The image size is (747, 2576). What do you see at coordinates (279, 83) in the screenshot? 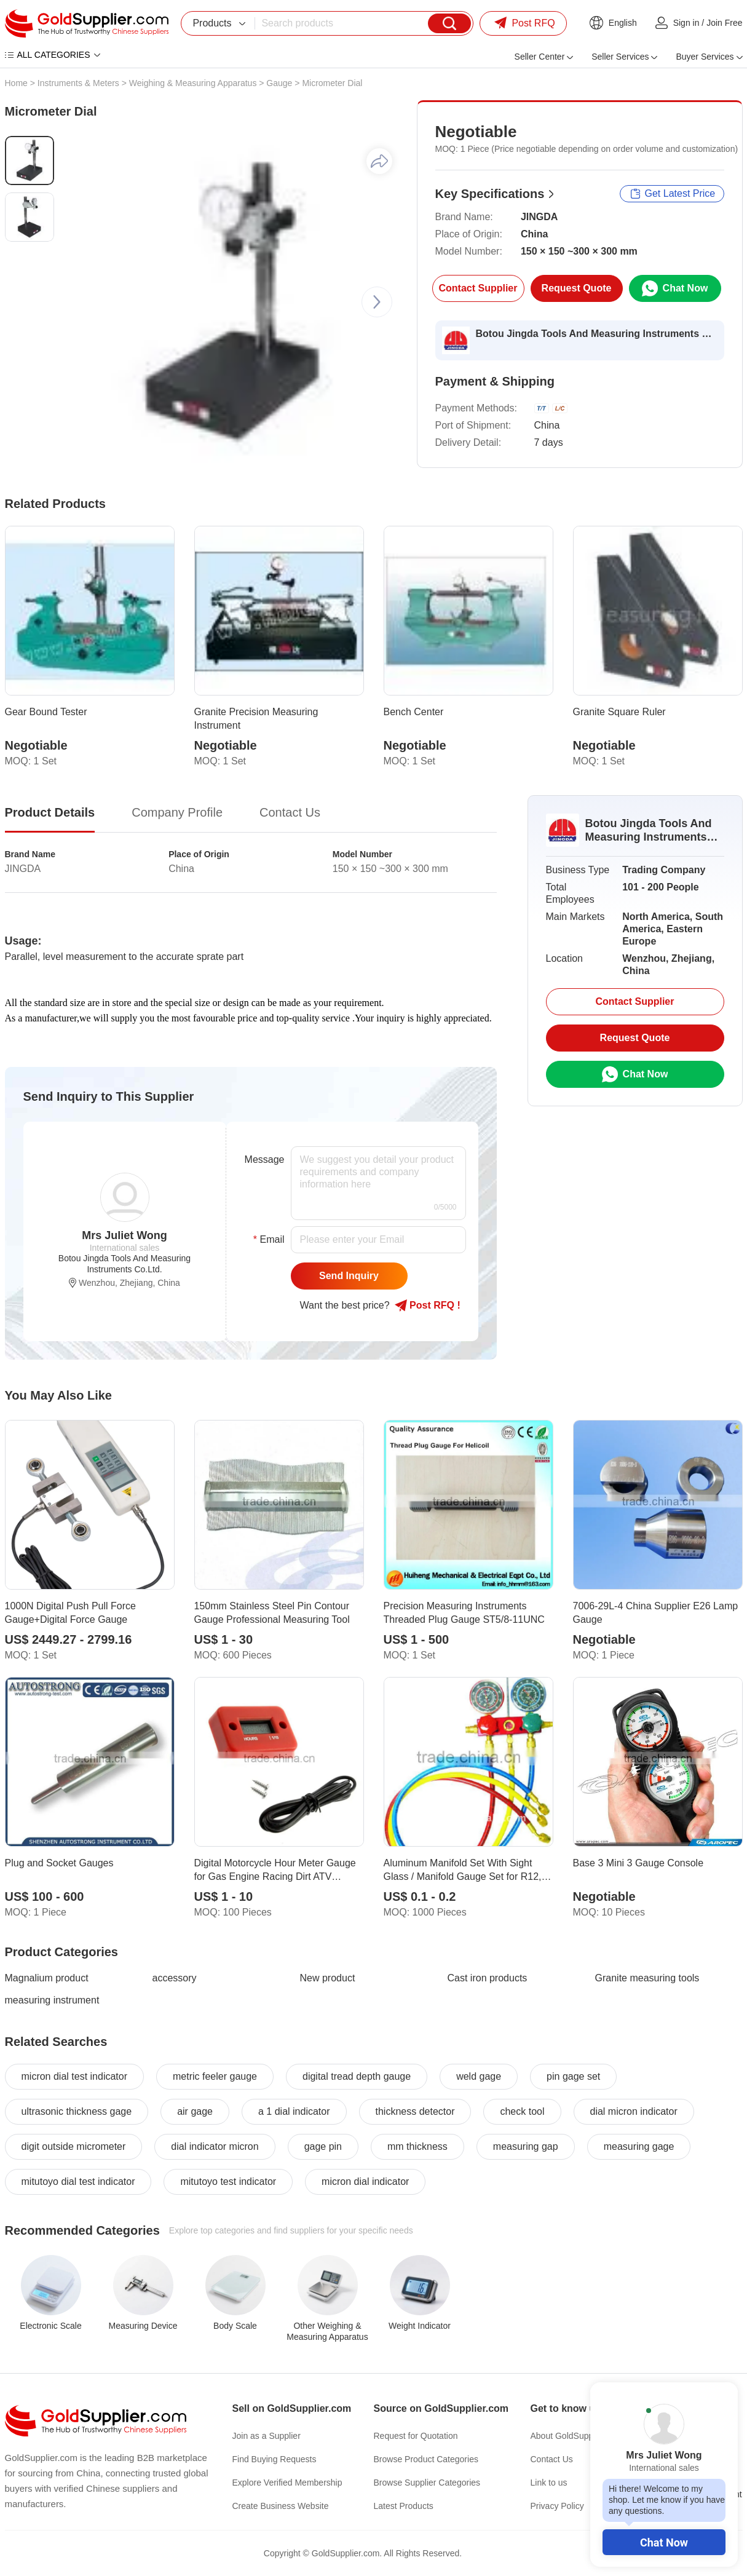
I see `Gauge` at bounding box center [279, 83].